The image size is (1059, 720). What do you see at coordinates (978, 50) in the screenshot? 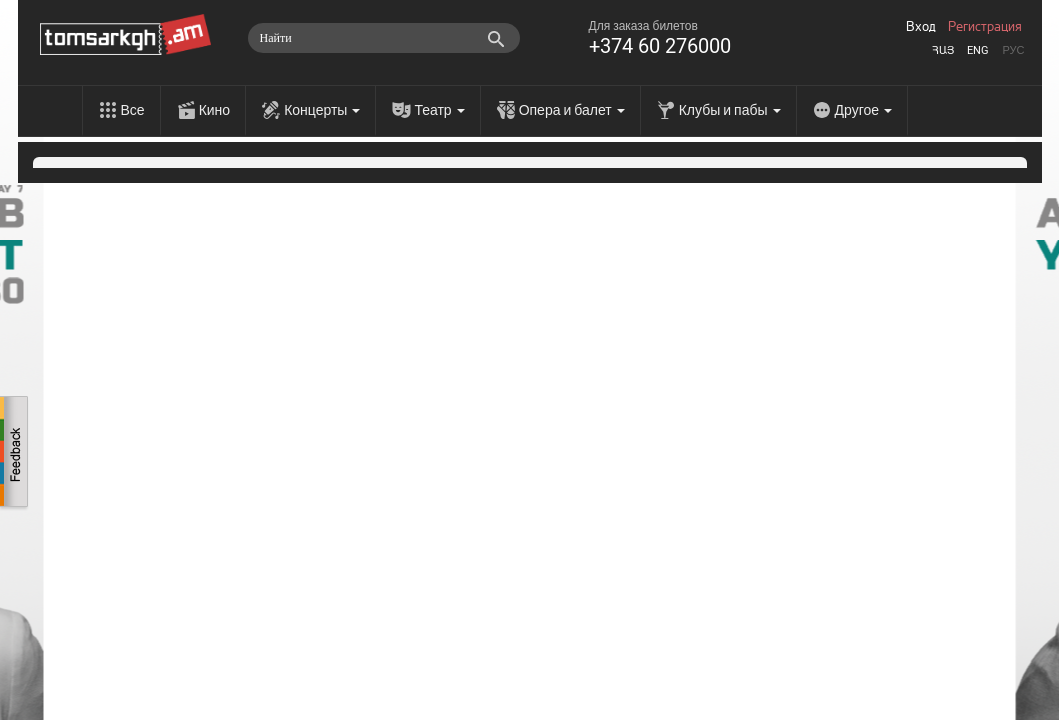
I see `Eng` at bounding box center [978, 50].